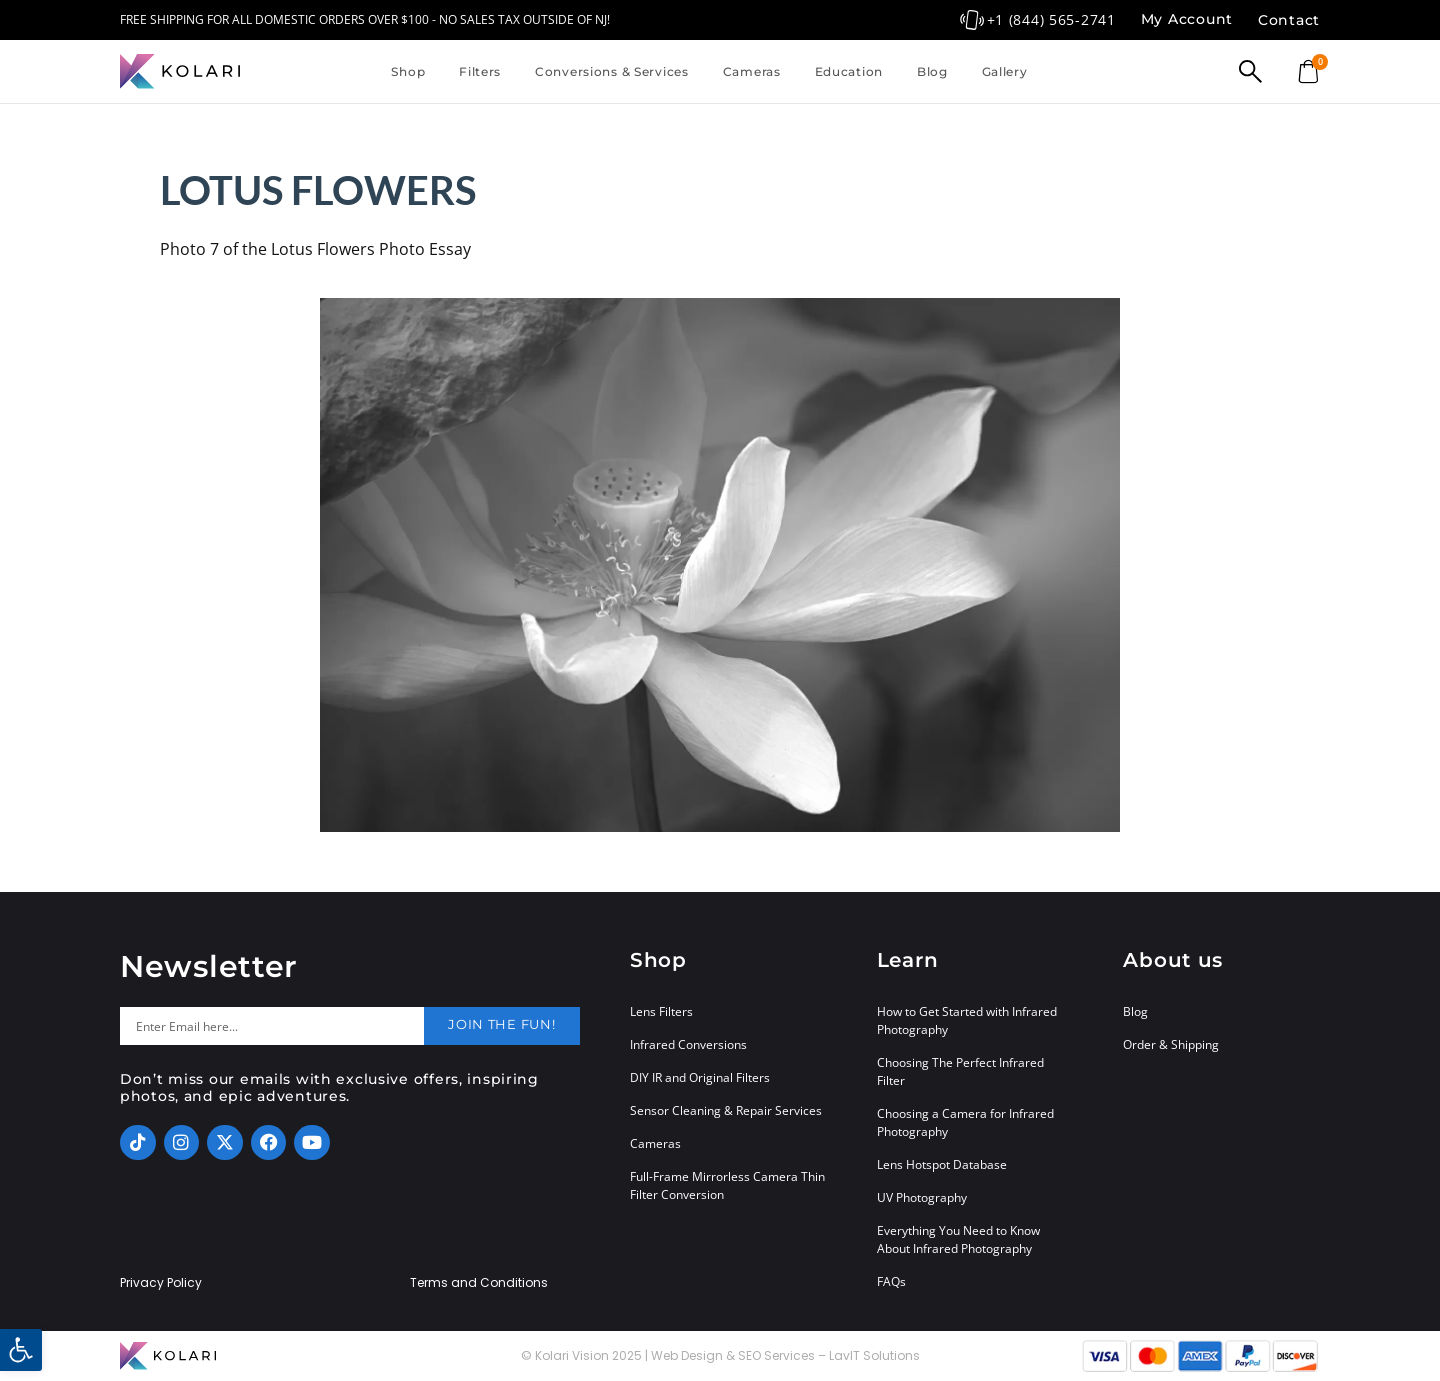 The width and height of the screenshot is (1440, 1381). What do you see at coordinates (1005, 71) in the screenshot?
I see `Gallery` at bounding box center [1005, 71].